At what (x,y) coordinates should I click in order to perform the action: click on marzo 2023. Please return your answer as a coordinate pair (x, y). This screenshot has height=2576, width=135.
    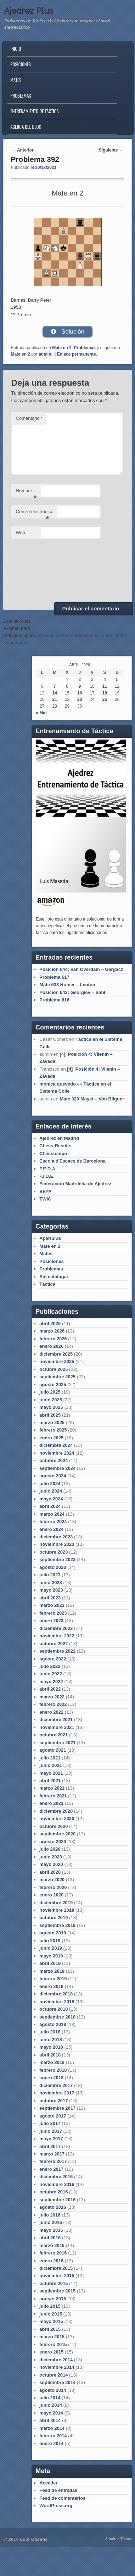
    Looking at the image, I should click on (51, 1605).